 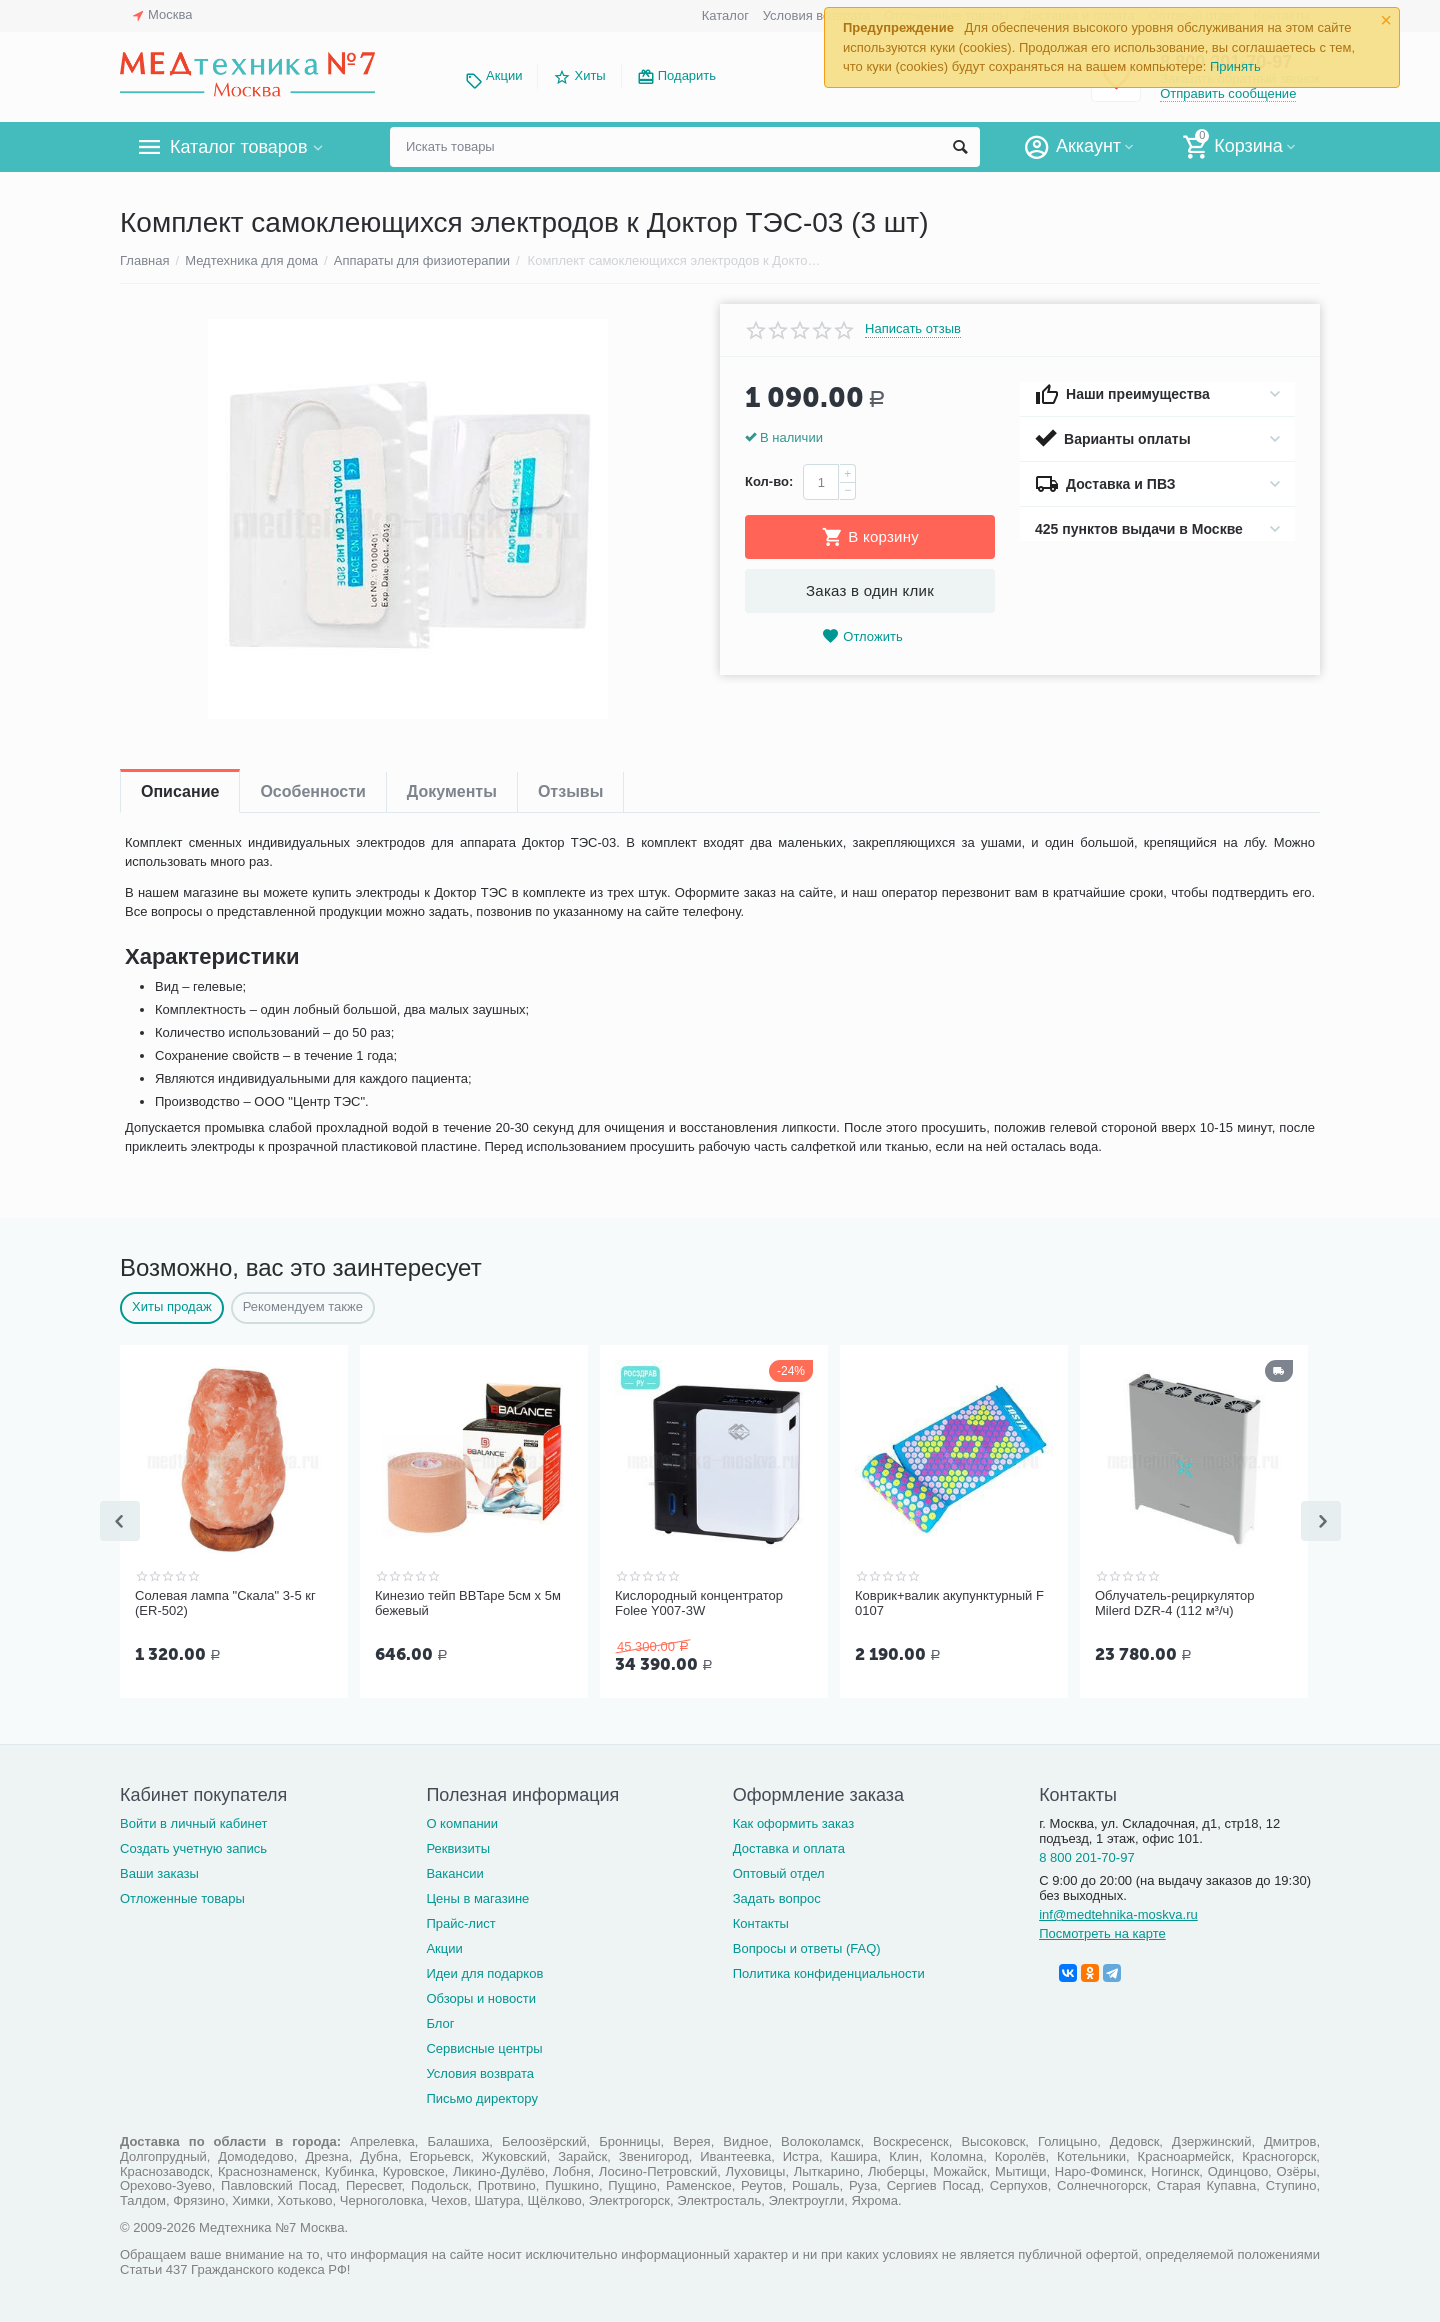 I want to click on Войти в личный кабинет, so click(x=194, y=1821).